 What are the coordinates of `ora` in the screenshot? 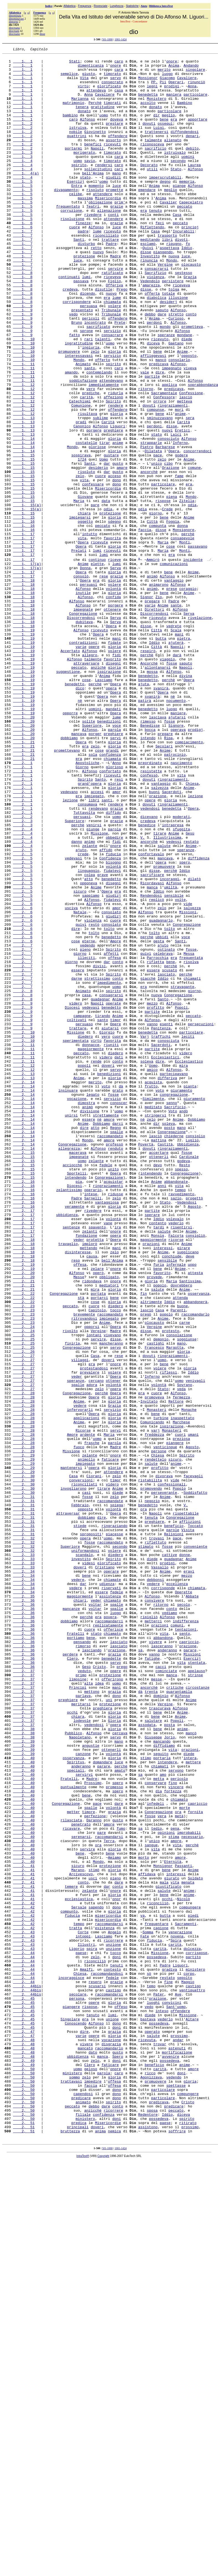 It's located at (143, 1800).